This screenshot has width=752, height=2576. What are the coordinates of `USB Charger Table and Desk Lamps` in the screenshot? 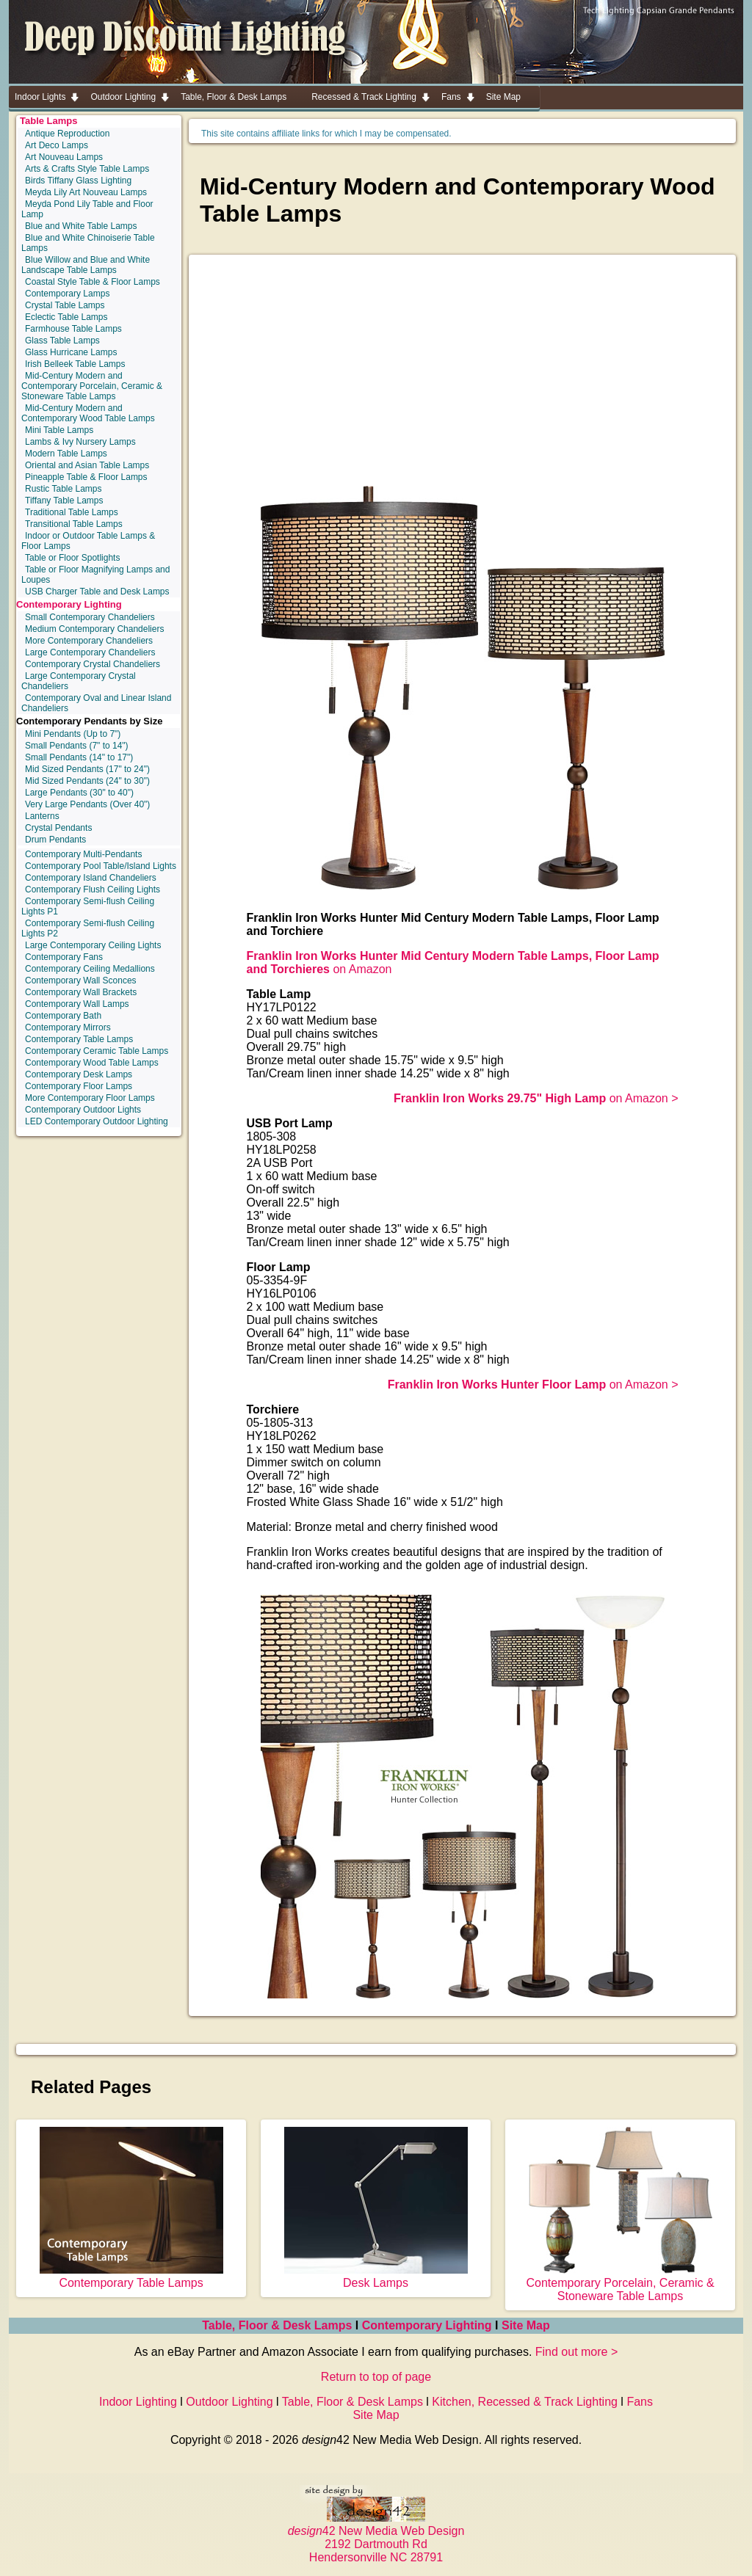 It's located at (97, 591).